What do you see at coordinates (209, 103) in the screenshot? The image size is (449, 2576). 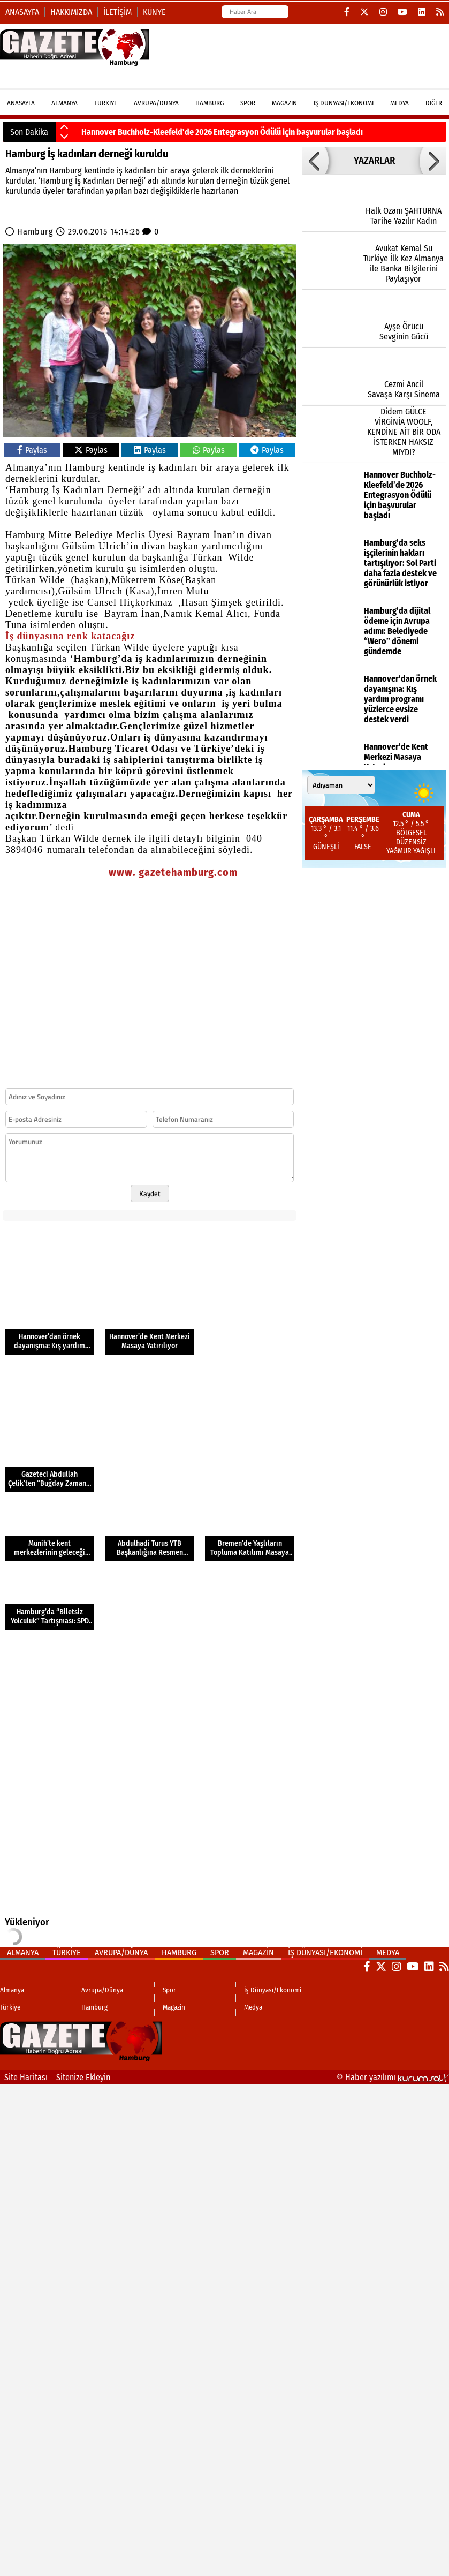 I see `Hamburg` at bounding box center [209, 103].